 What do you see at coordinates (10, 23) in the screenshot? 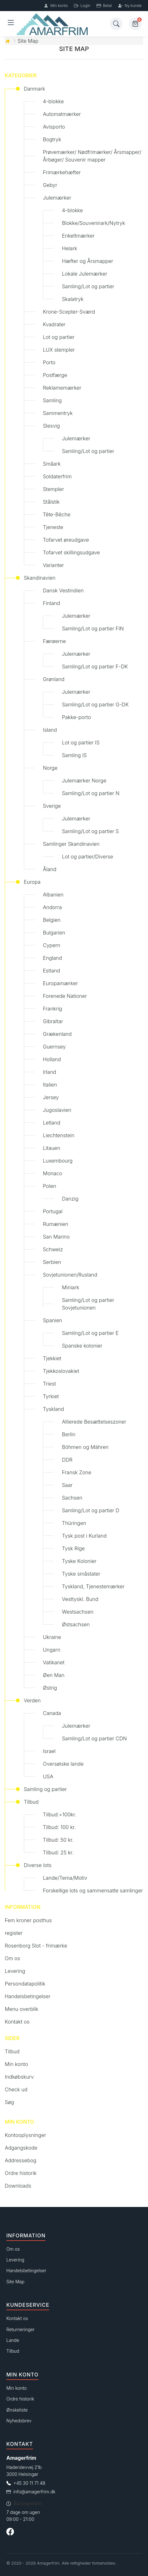
I see `[Åben menu]` at bounding box center [10, 23].